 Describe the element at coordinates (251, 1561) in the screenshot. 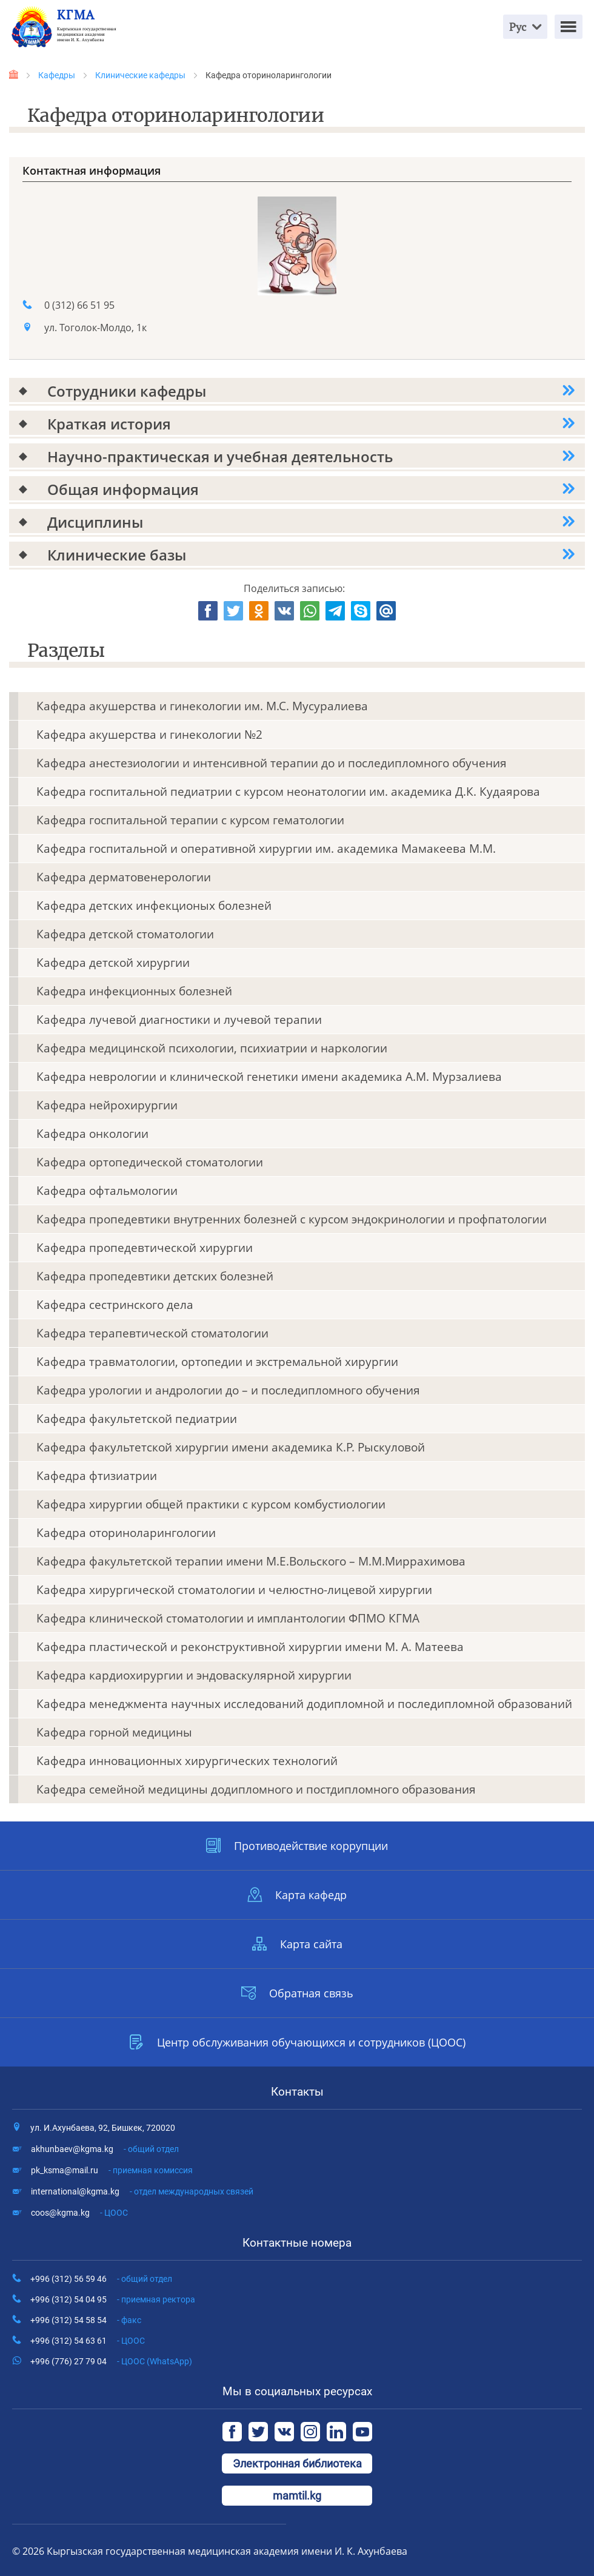

I see `Кафедра факультетской терапии имени М.Е.Вольского – М.М.Миррахимова` at that location.